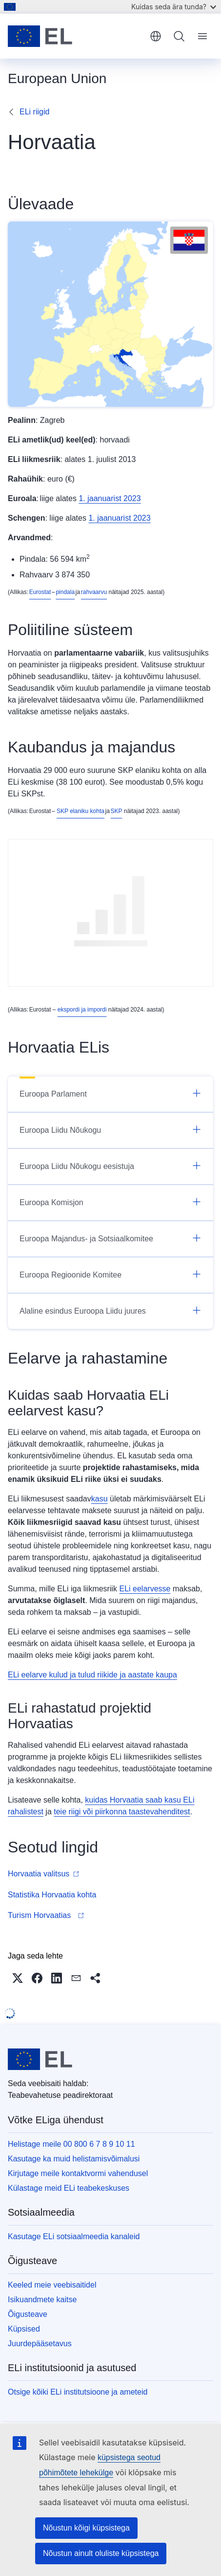 The height and width of the screenshot is (2576, 221). I want to click on ELi eelarve kulud ja tulud riikide ja aastate kaupa, so click(92, 1675).